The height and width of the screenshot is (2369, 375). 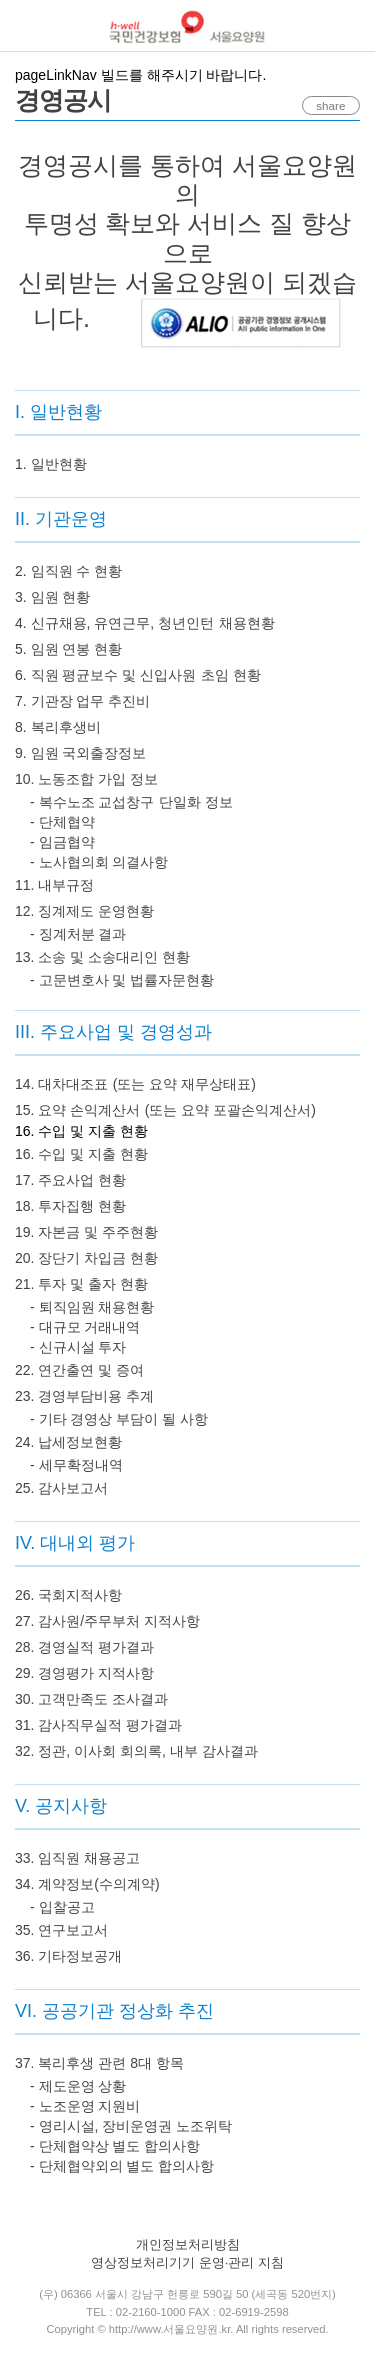 I want to click on 36. 기타정보공개, so click(x=68, y=1956).